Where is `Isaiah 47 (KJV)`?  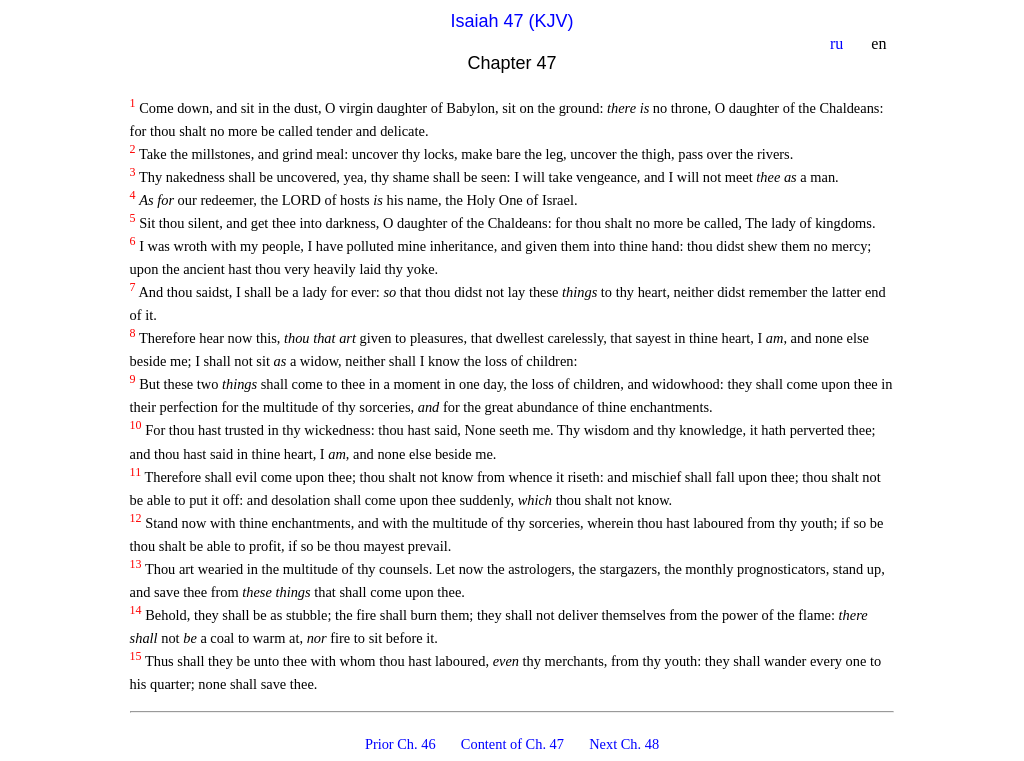 Isaiah 47 (KJV) is located at coordinates (511, 21).